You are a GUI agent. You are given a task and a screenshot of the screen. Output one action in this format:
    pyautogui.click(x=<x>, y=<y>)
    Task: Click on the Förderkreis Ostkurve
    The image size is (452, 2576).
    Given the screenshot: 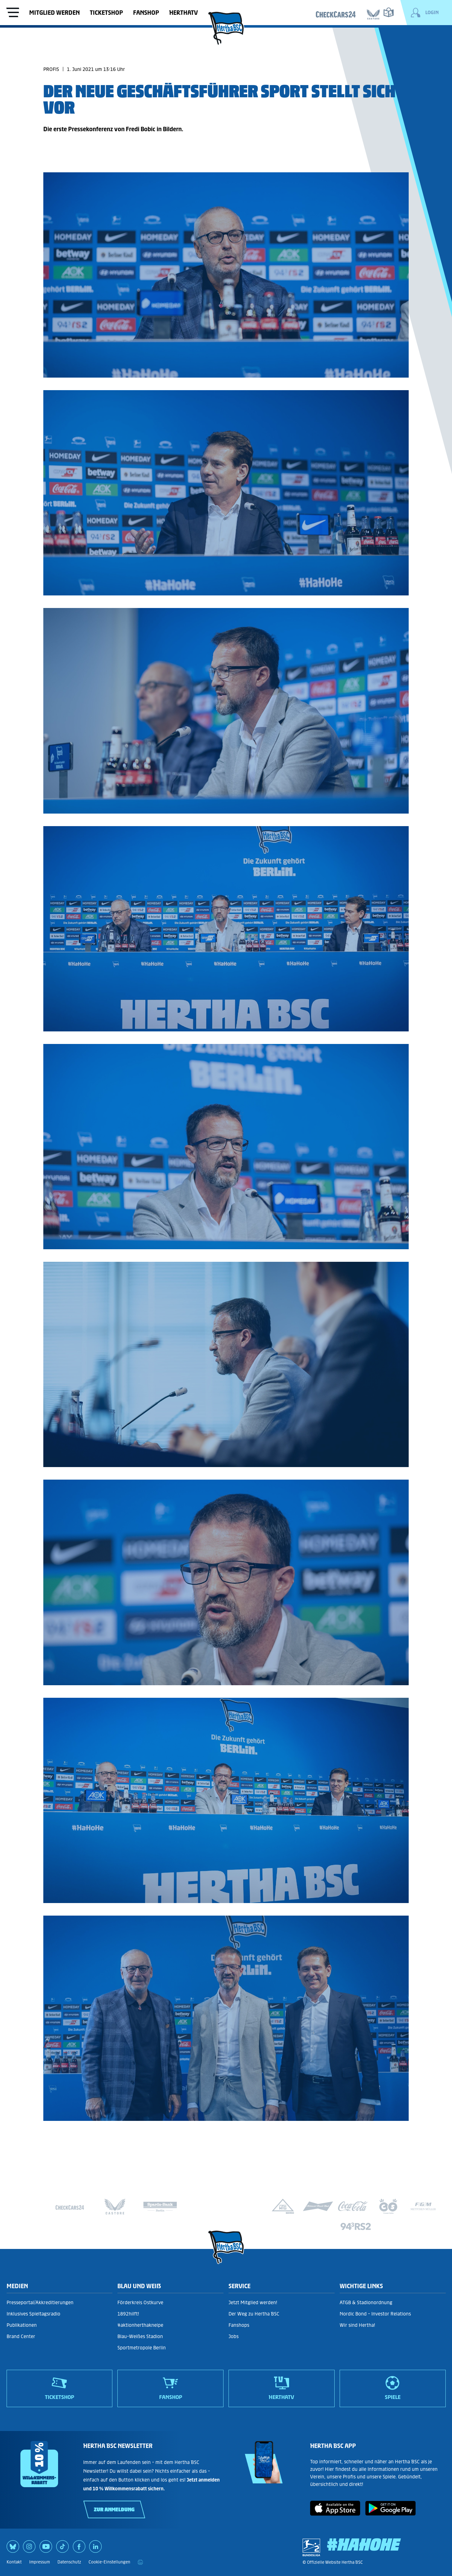 What is the action you would take?
    pyautogui.click(x=140, y=2302)
    